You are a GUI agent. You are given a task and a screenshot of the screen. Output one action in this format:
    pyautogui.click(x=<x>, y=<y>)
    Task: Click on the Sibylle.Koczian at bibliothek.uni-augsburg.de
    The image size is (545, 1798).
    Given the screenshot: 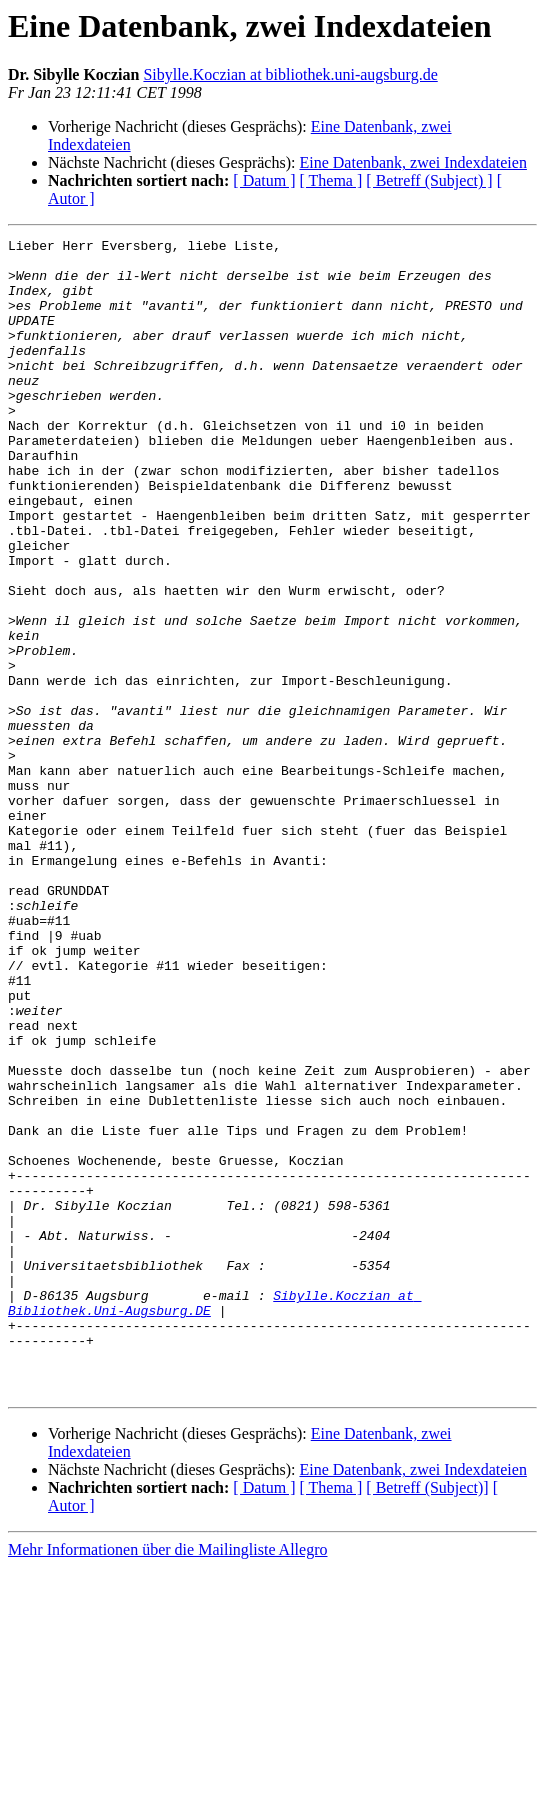 What is the action you would take?
    pyautogui.click(x=290, y=74)
    